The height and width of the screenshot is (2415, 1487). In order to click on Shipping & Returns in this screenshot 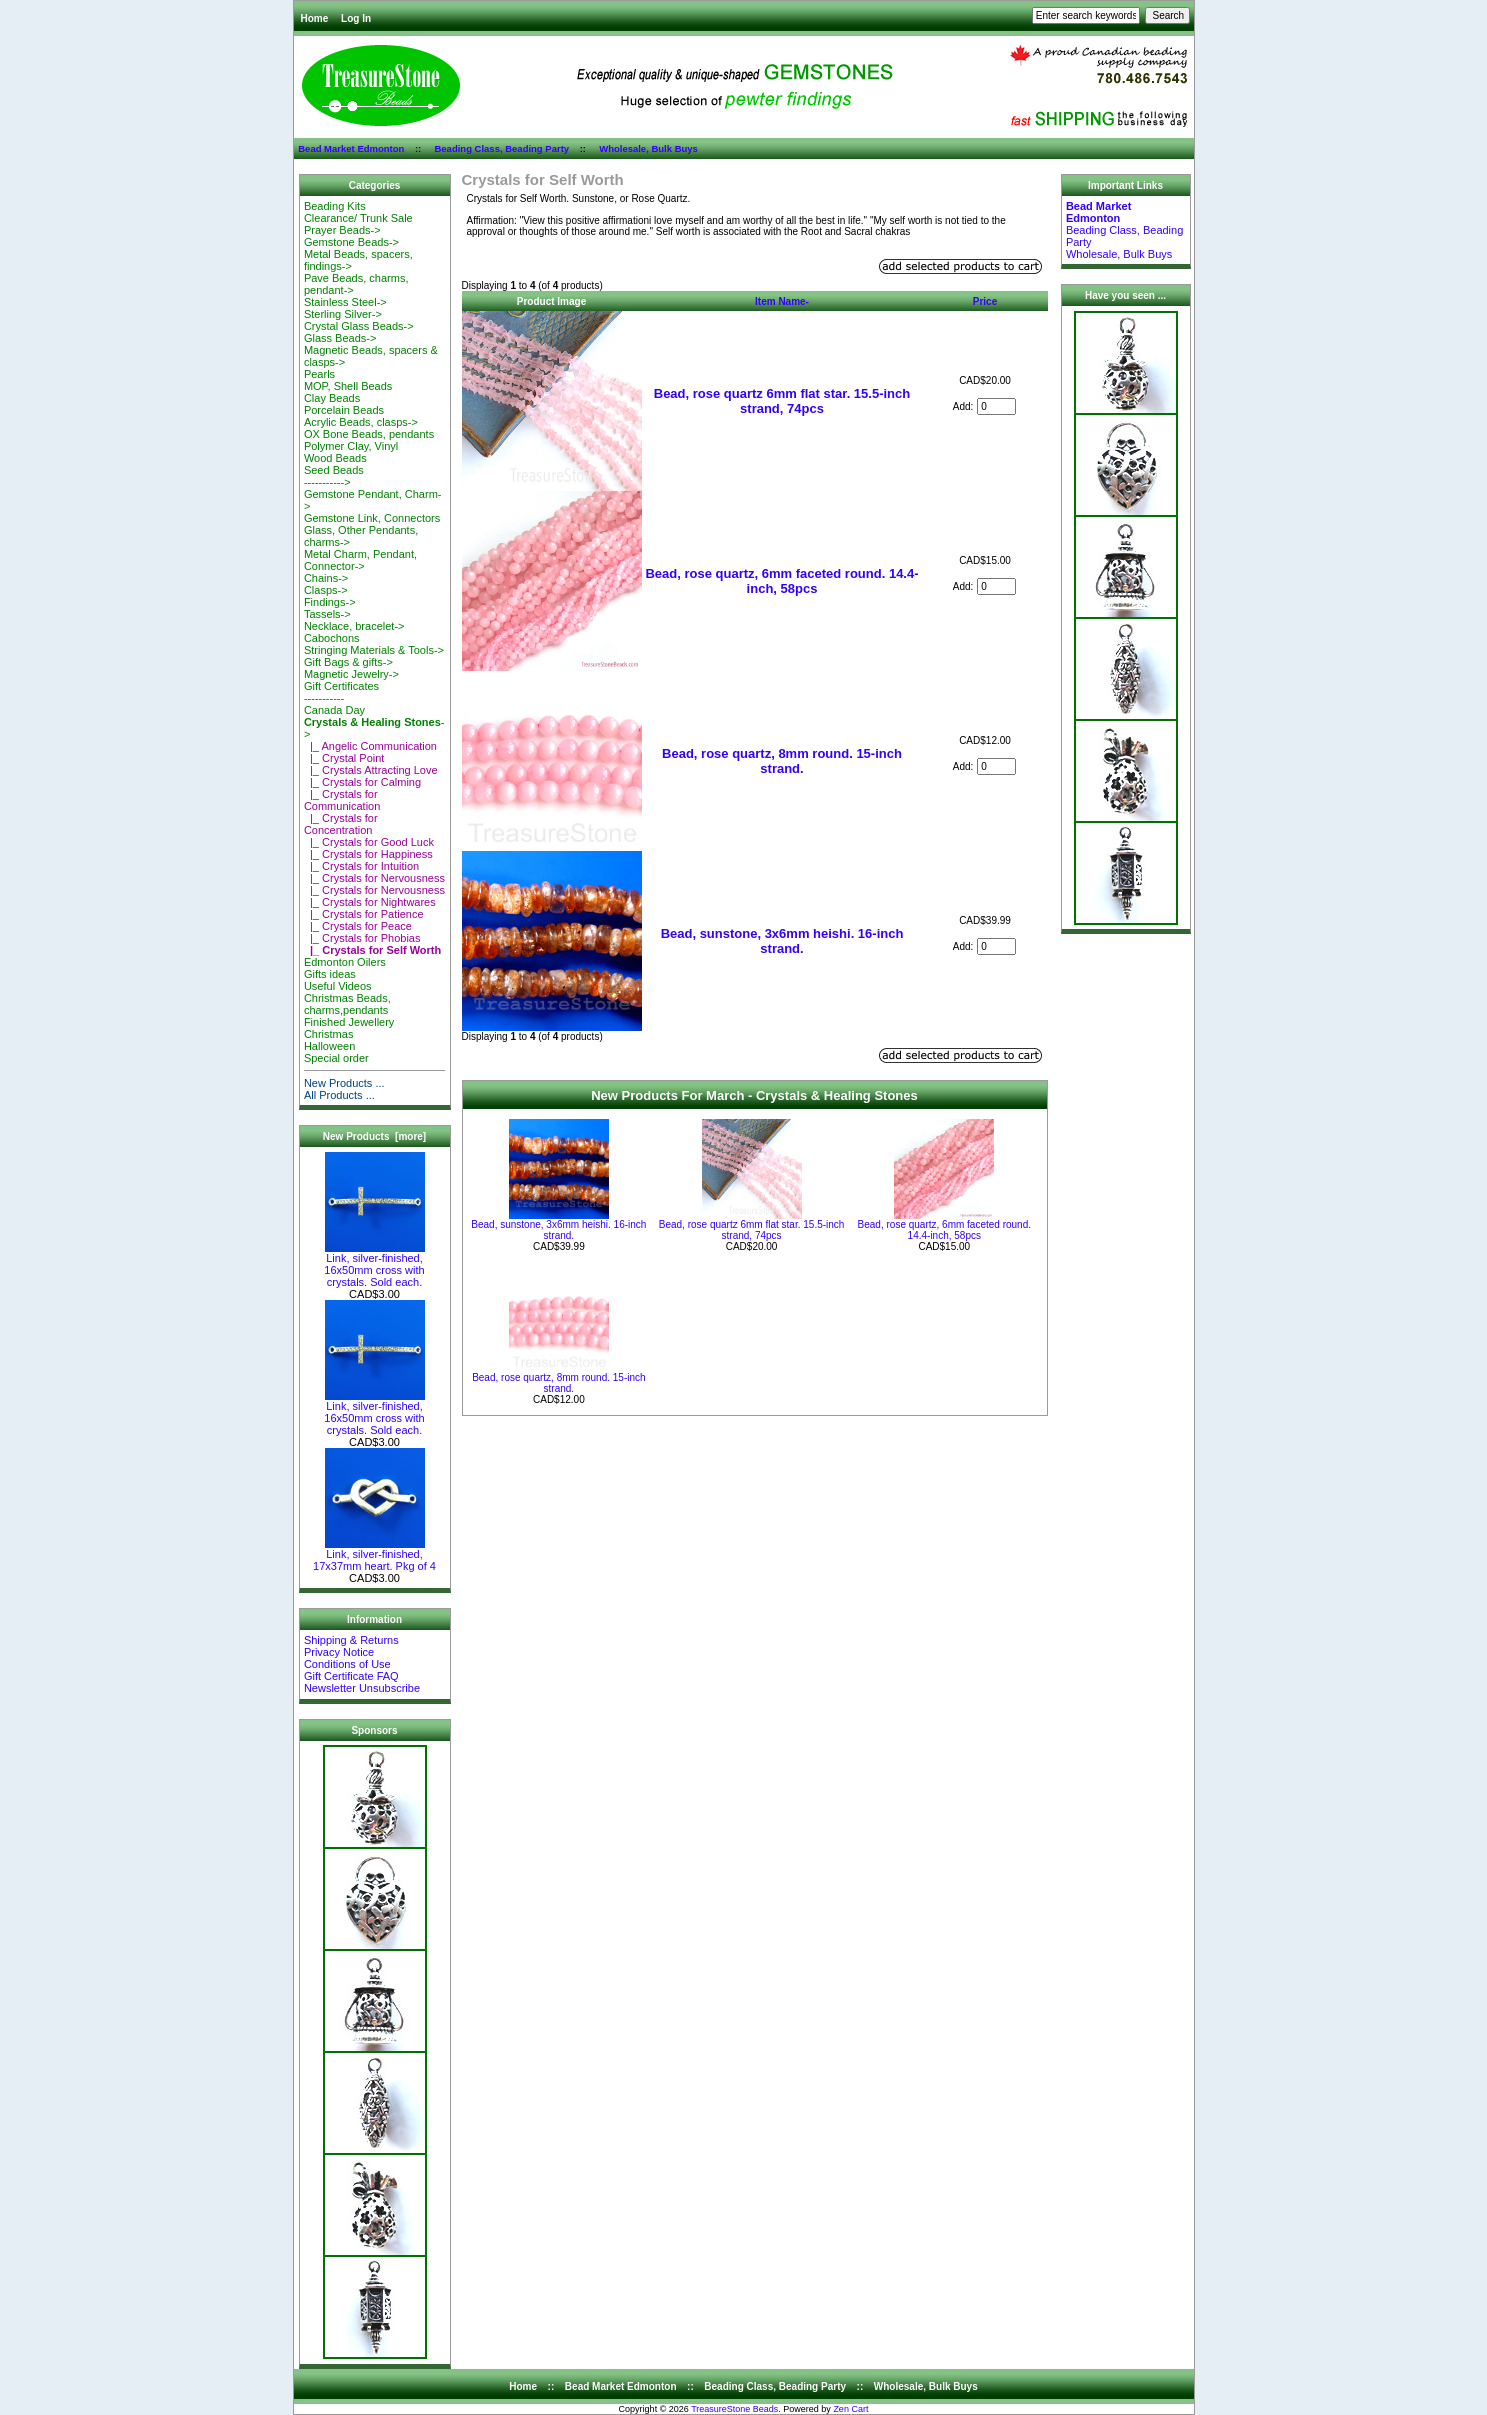, I will do `click(351, 1640)`.